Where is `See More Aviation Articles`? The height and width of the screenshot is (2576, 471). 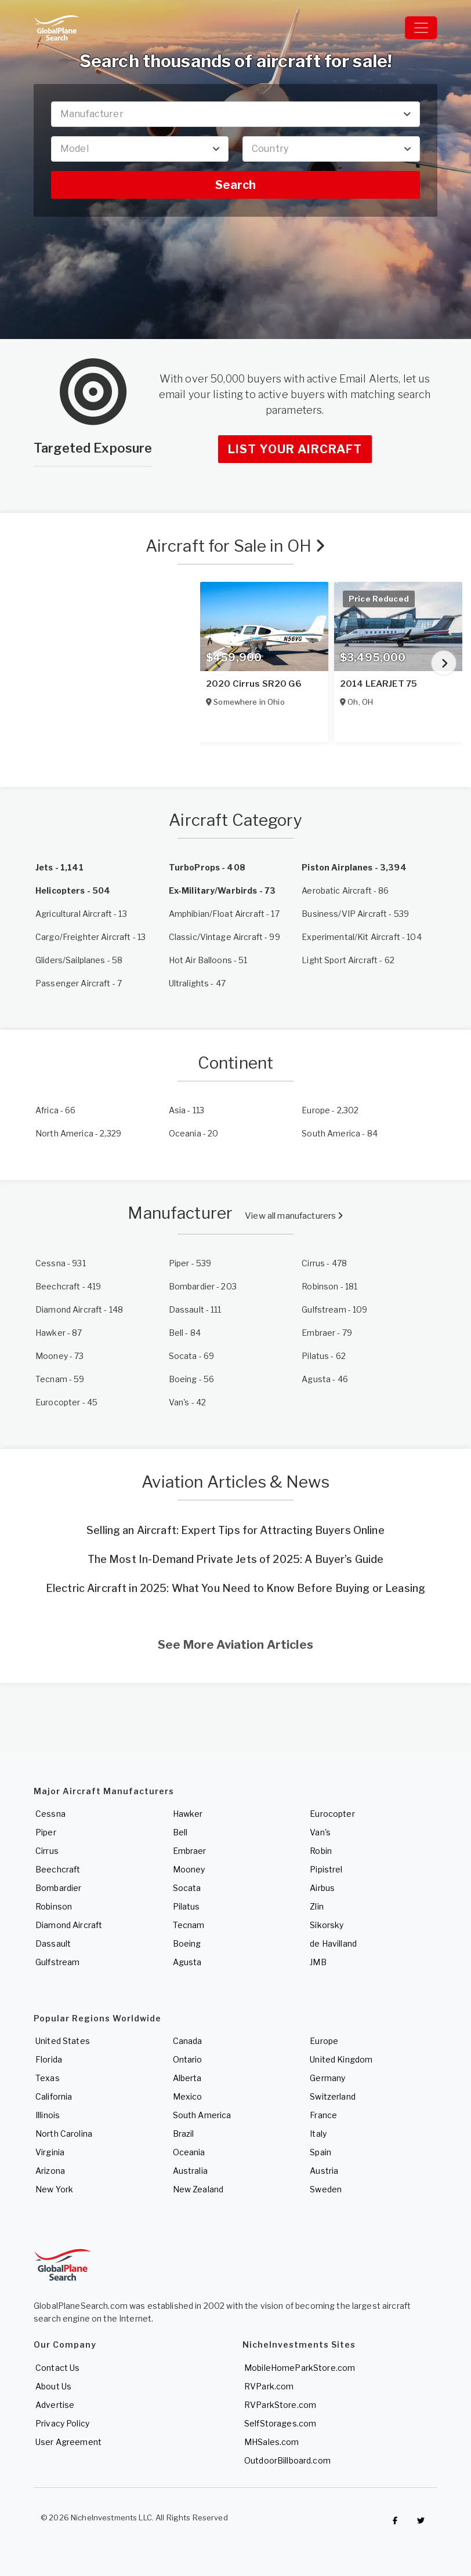 See More Aviation Articles is located at coordinates (235, 1645).